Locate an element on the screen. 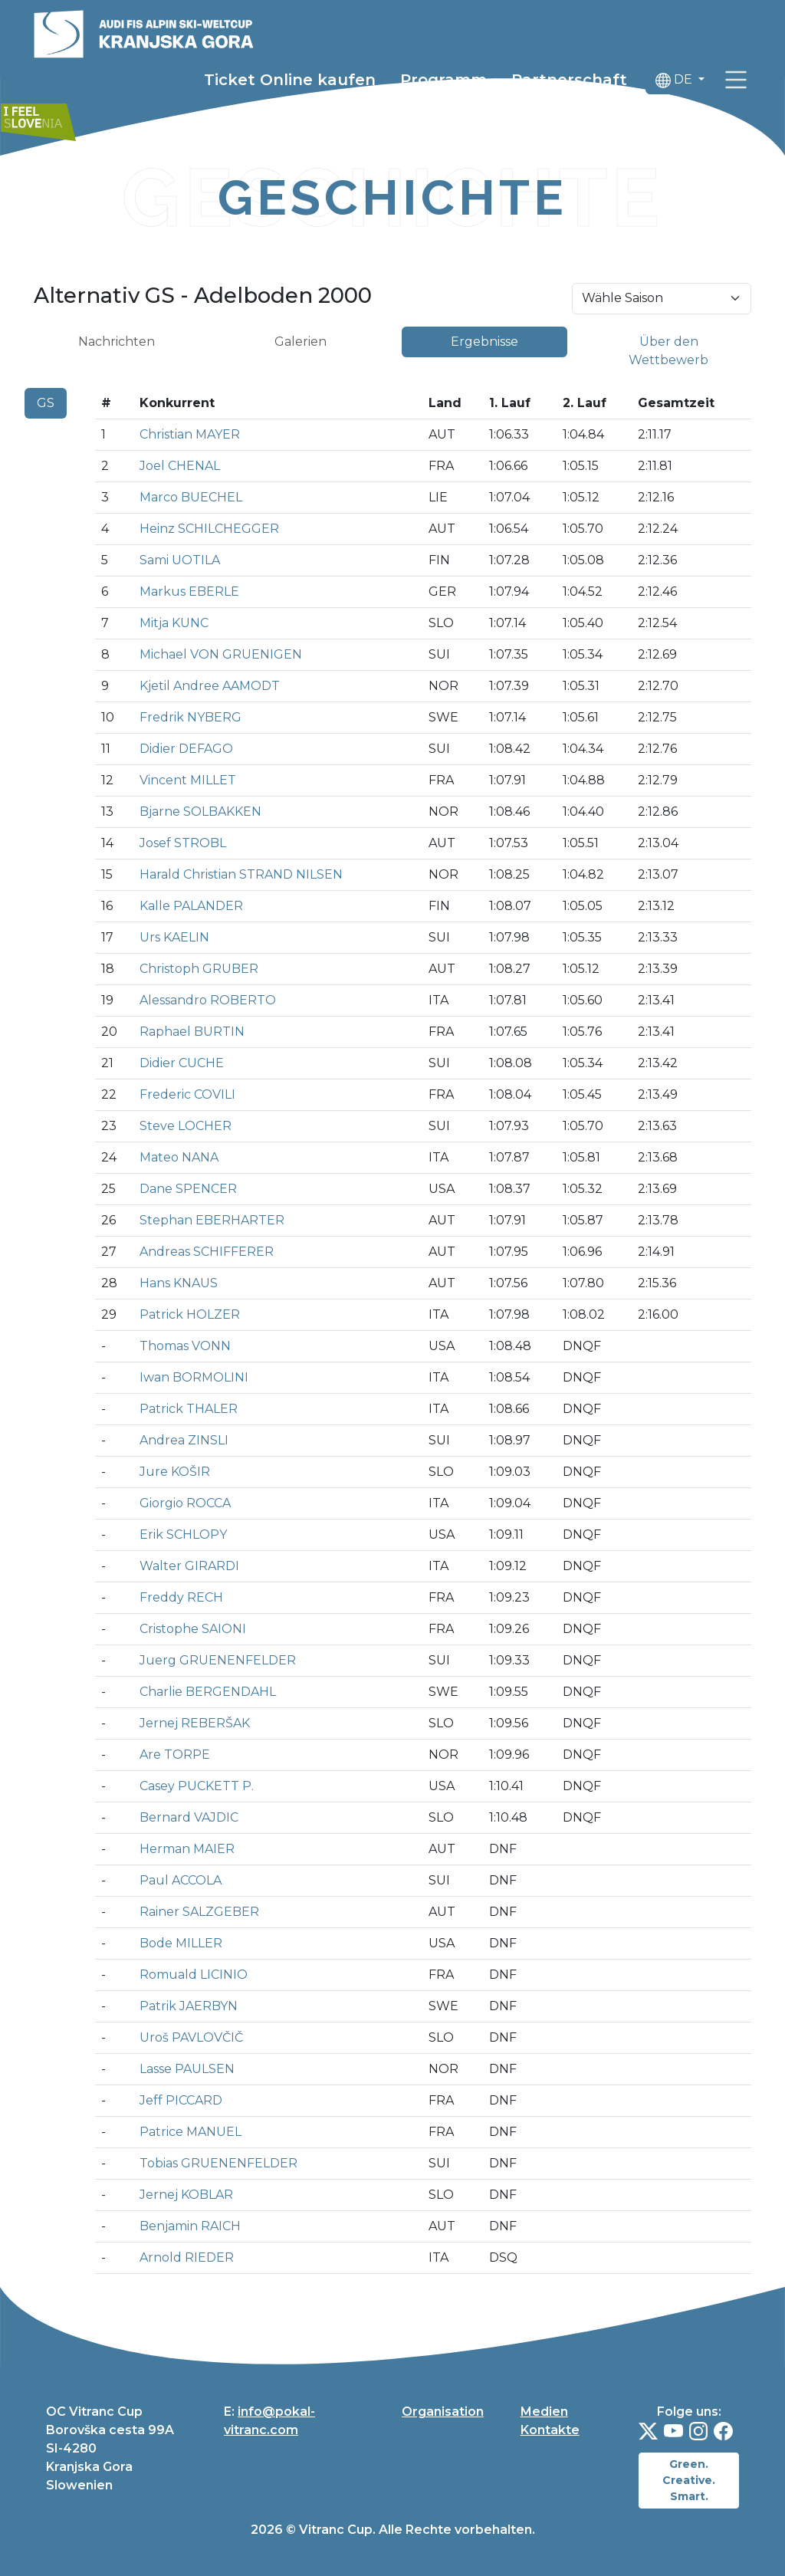 The height and width of the screenshot is (2576, 785). Ticket Online kaufen is located at coordinates (290, 82).